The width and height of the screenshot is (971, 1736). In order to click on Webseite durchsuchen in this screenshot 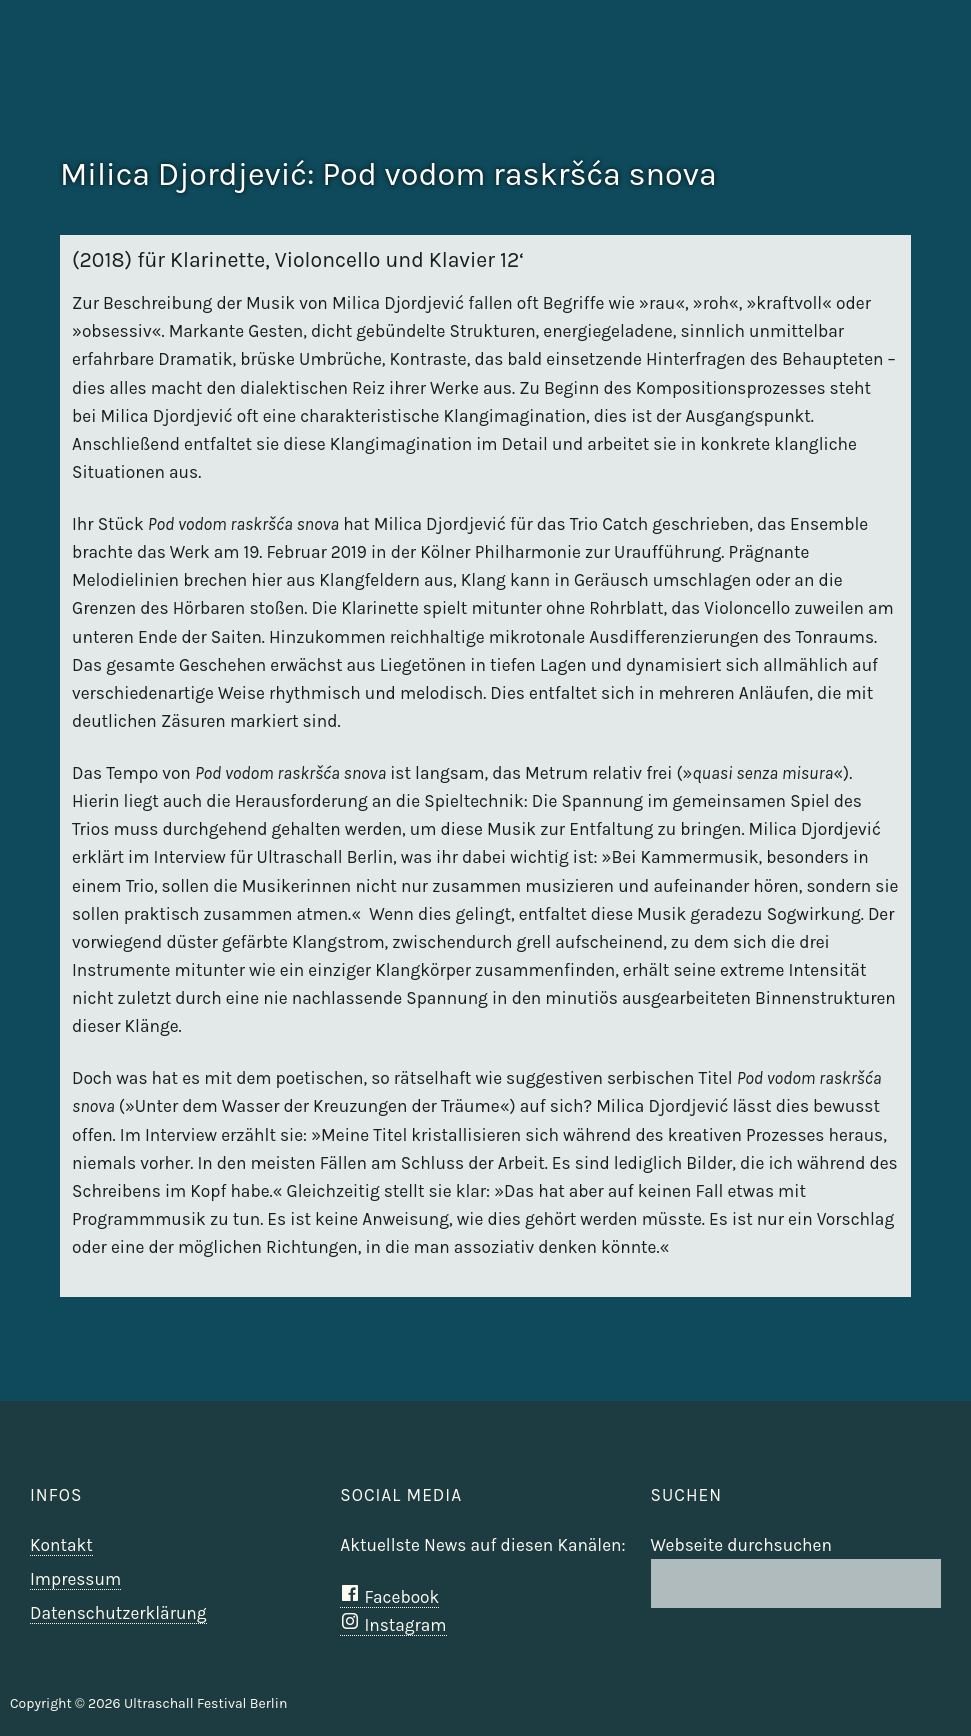, I will do `click(741, 1545)`.